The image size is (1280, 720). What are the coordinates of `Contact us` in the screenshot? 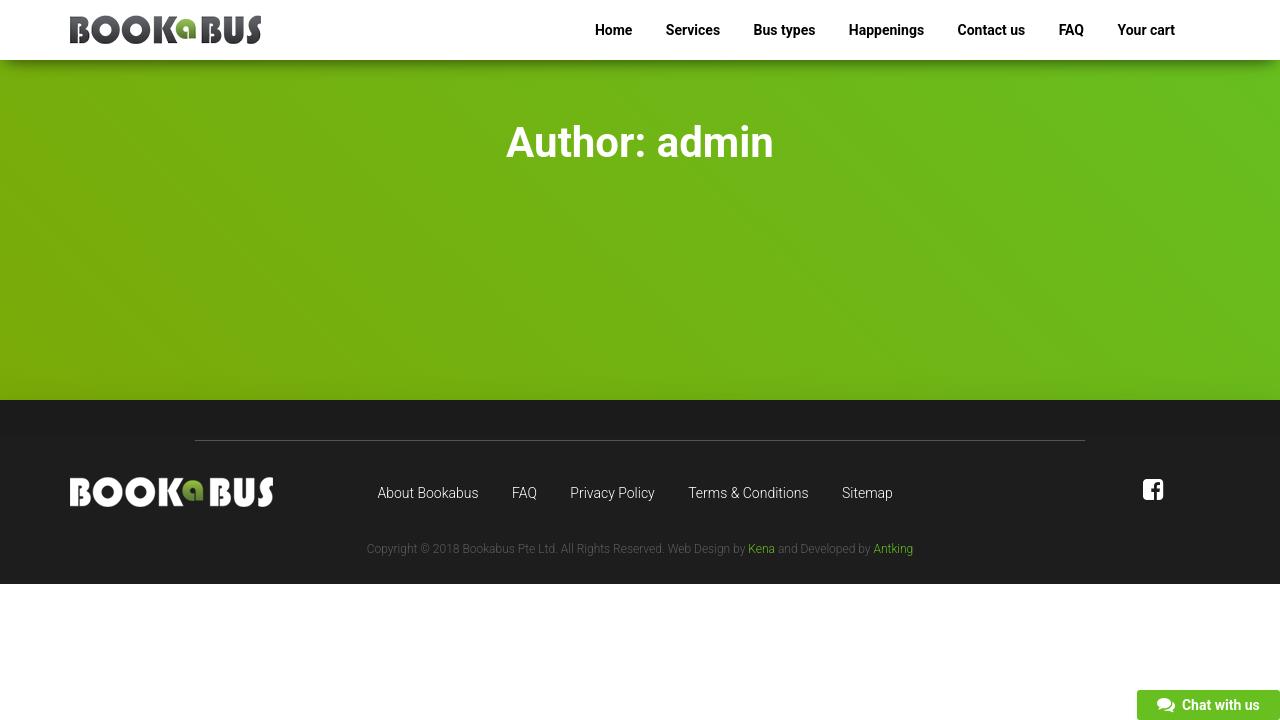 It's located at (992, 30).